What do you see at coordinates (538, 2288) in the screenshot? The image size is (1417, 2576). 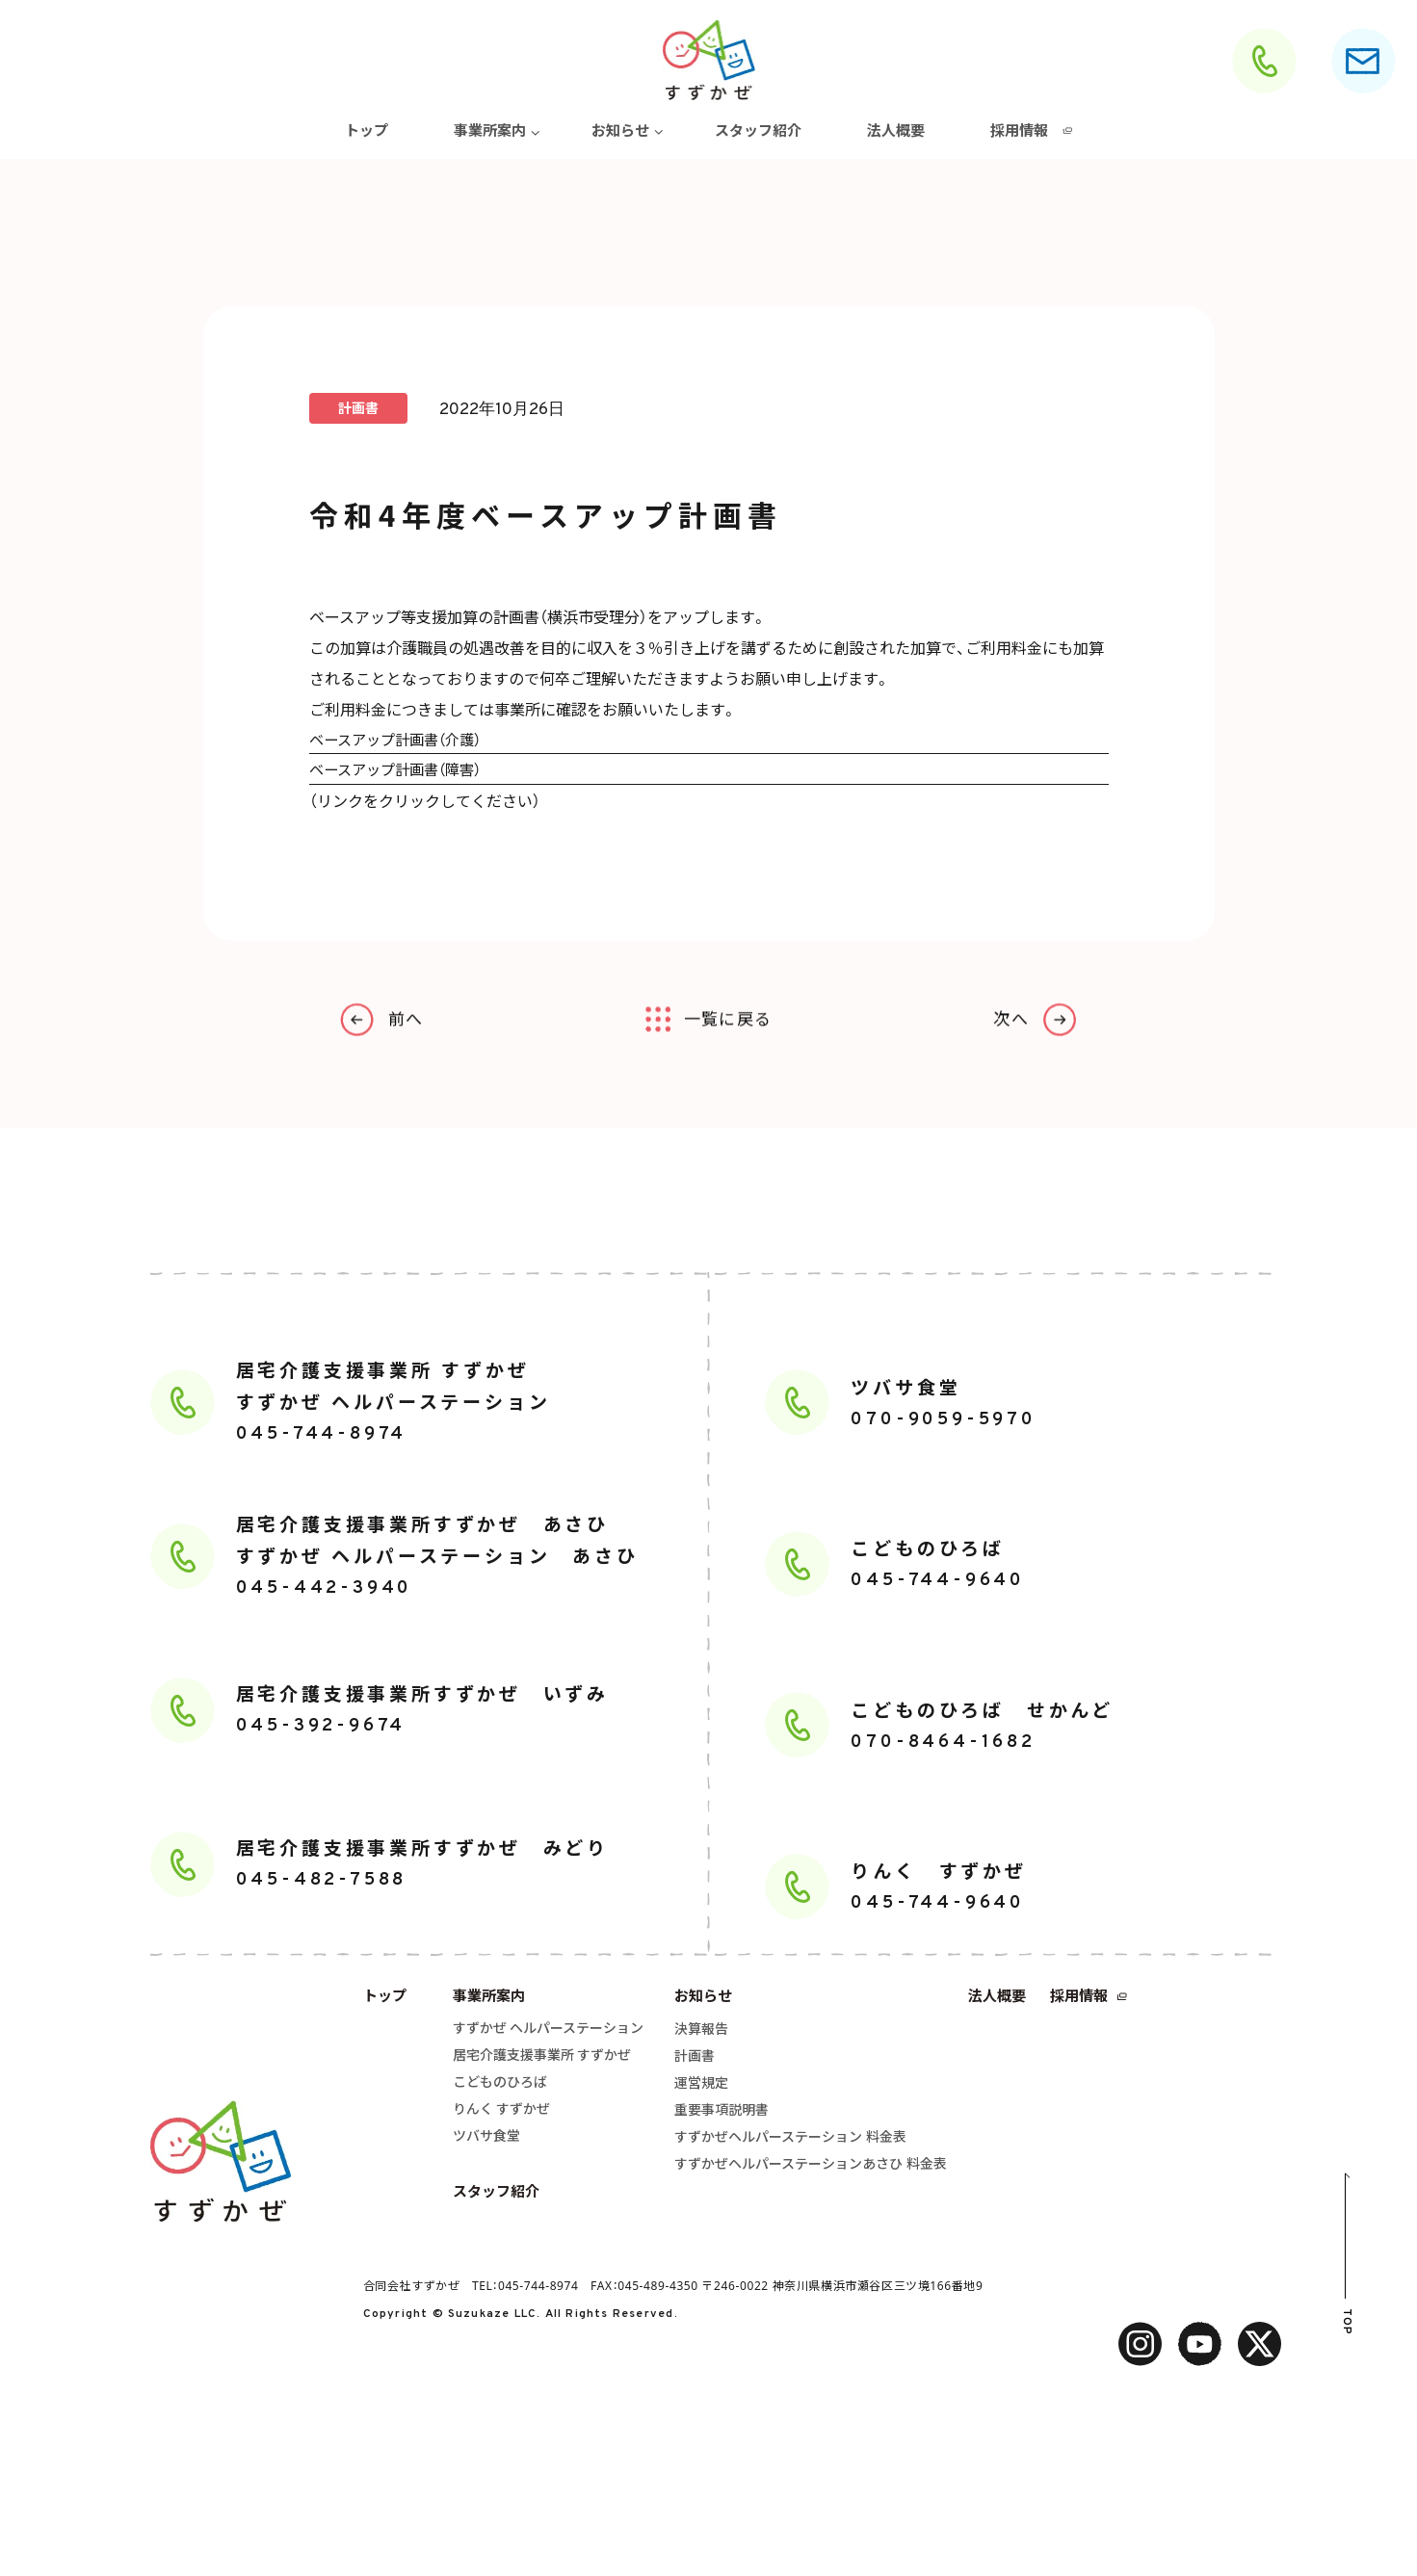 I see `045-744-8974` at bounding box center [538, 2288].